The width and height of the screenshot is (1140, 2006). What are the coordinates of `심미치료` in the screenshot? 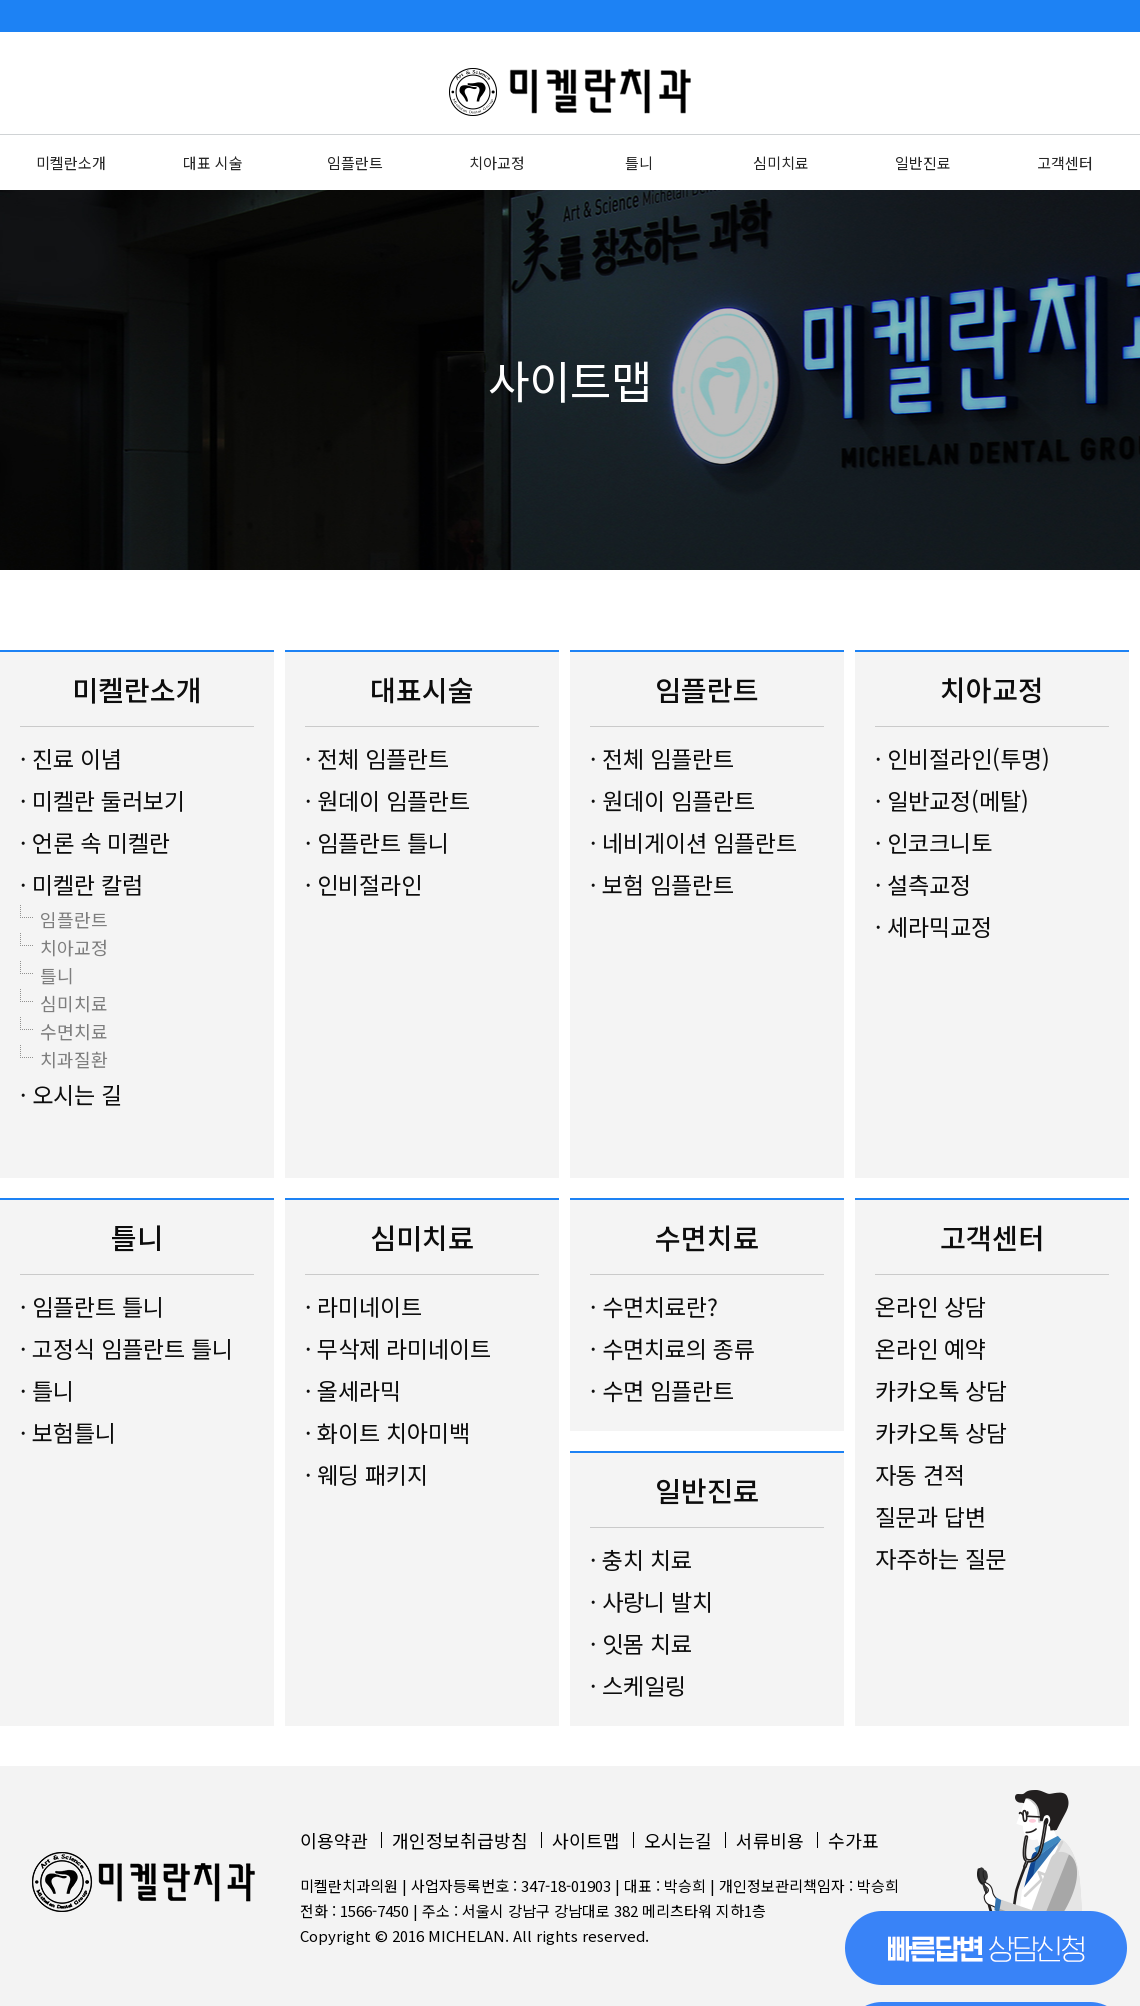 It's located at (781, 162).